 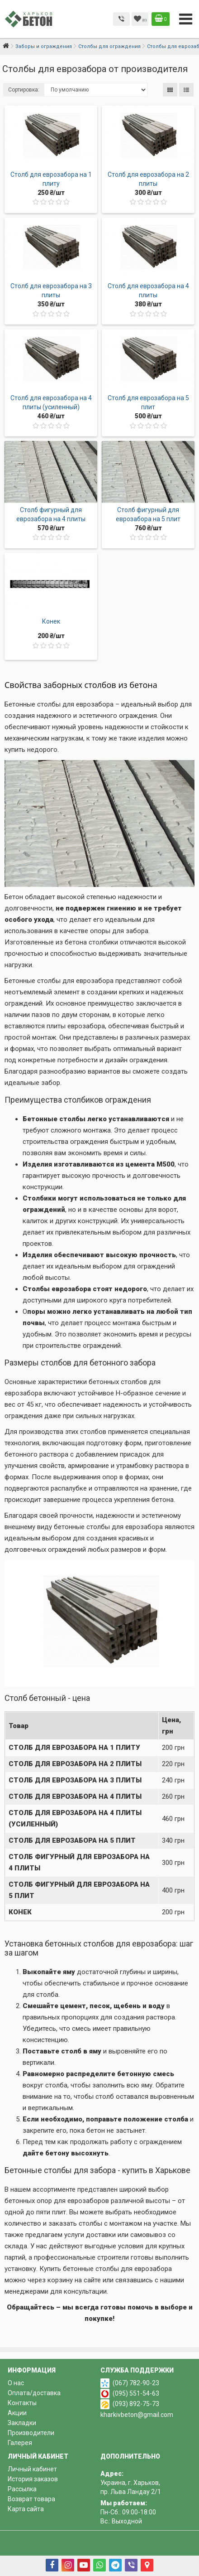 What do you see at coordinates (43, 46) in the screenshot?
I see `Заборы и ограждения` at bounding box center [43, 46].